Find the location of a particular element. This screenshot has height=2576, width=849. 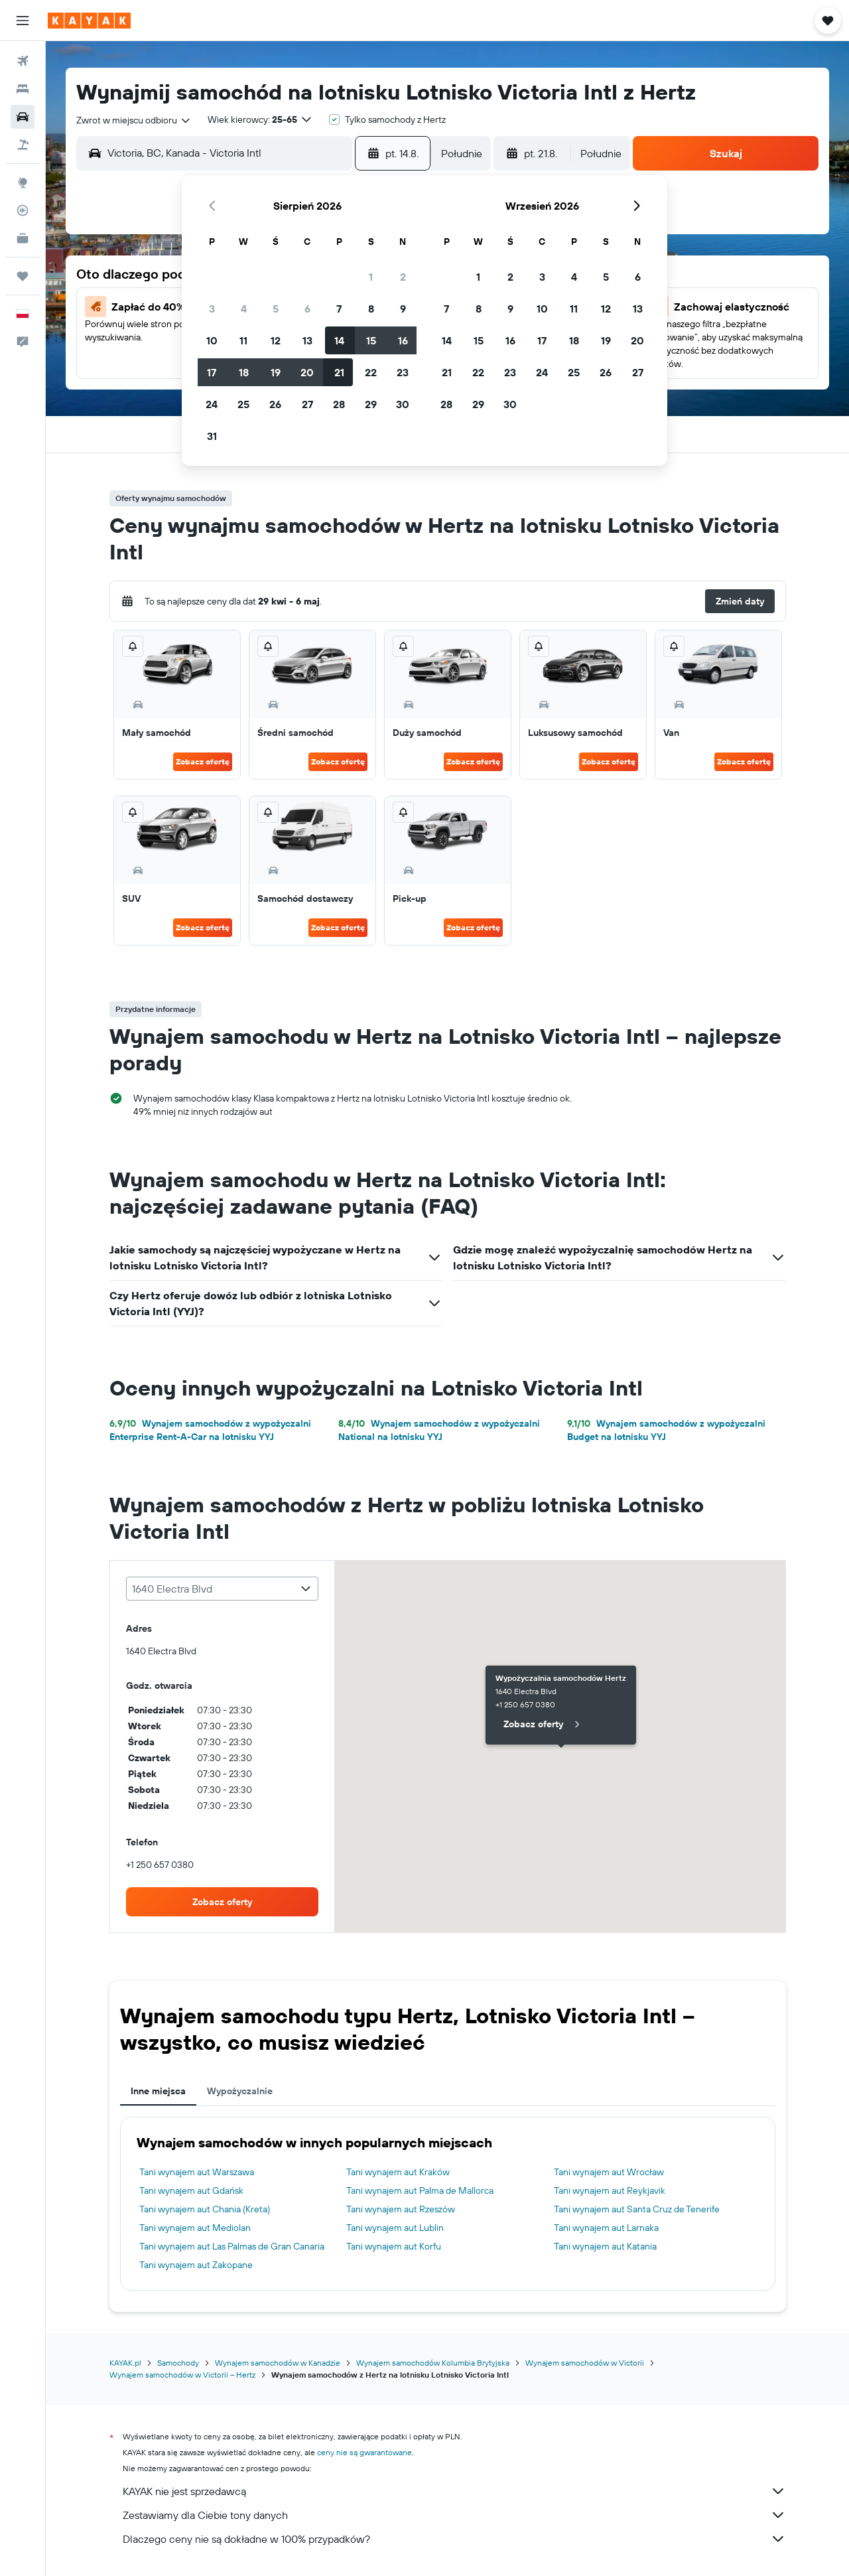

[Przejdź do Explore] is located at coordinates (22, 182).